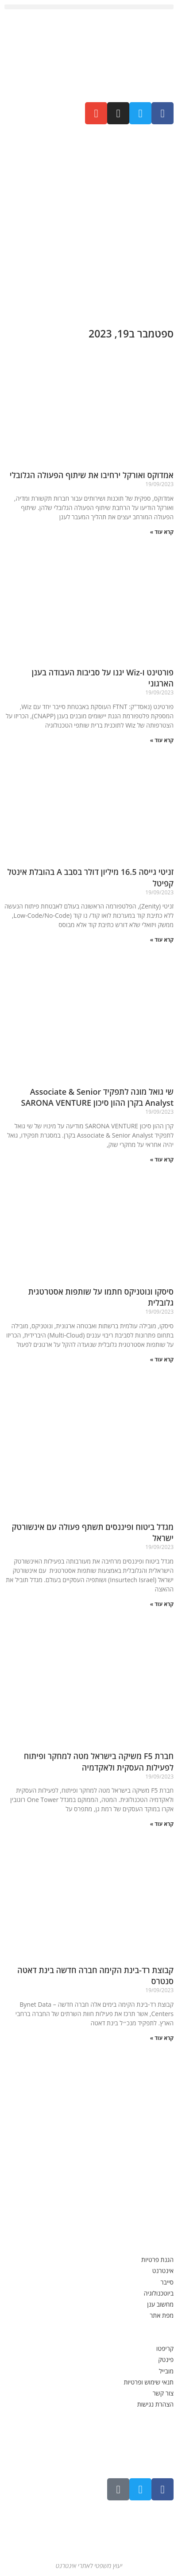  What do you see at coordinates (162, 532) in the screenshot?
I see `קרא עוד » [קרא עוד אודות אמדוקס ואורקל ירחיבו את שיתוף הפעולה הגלובלי]` at bounding box center [162, 532].